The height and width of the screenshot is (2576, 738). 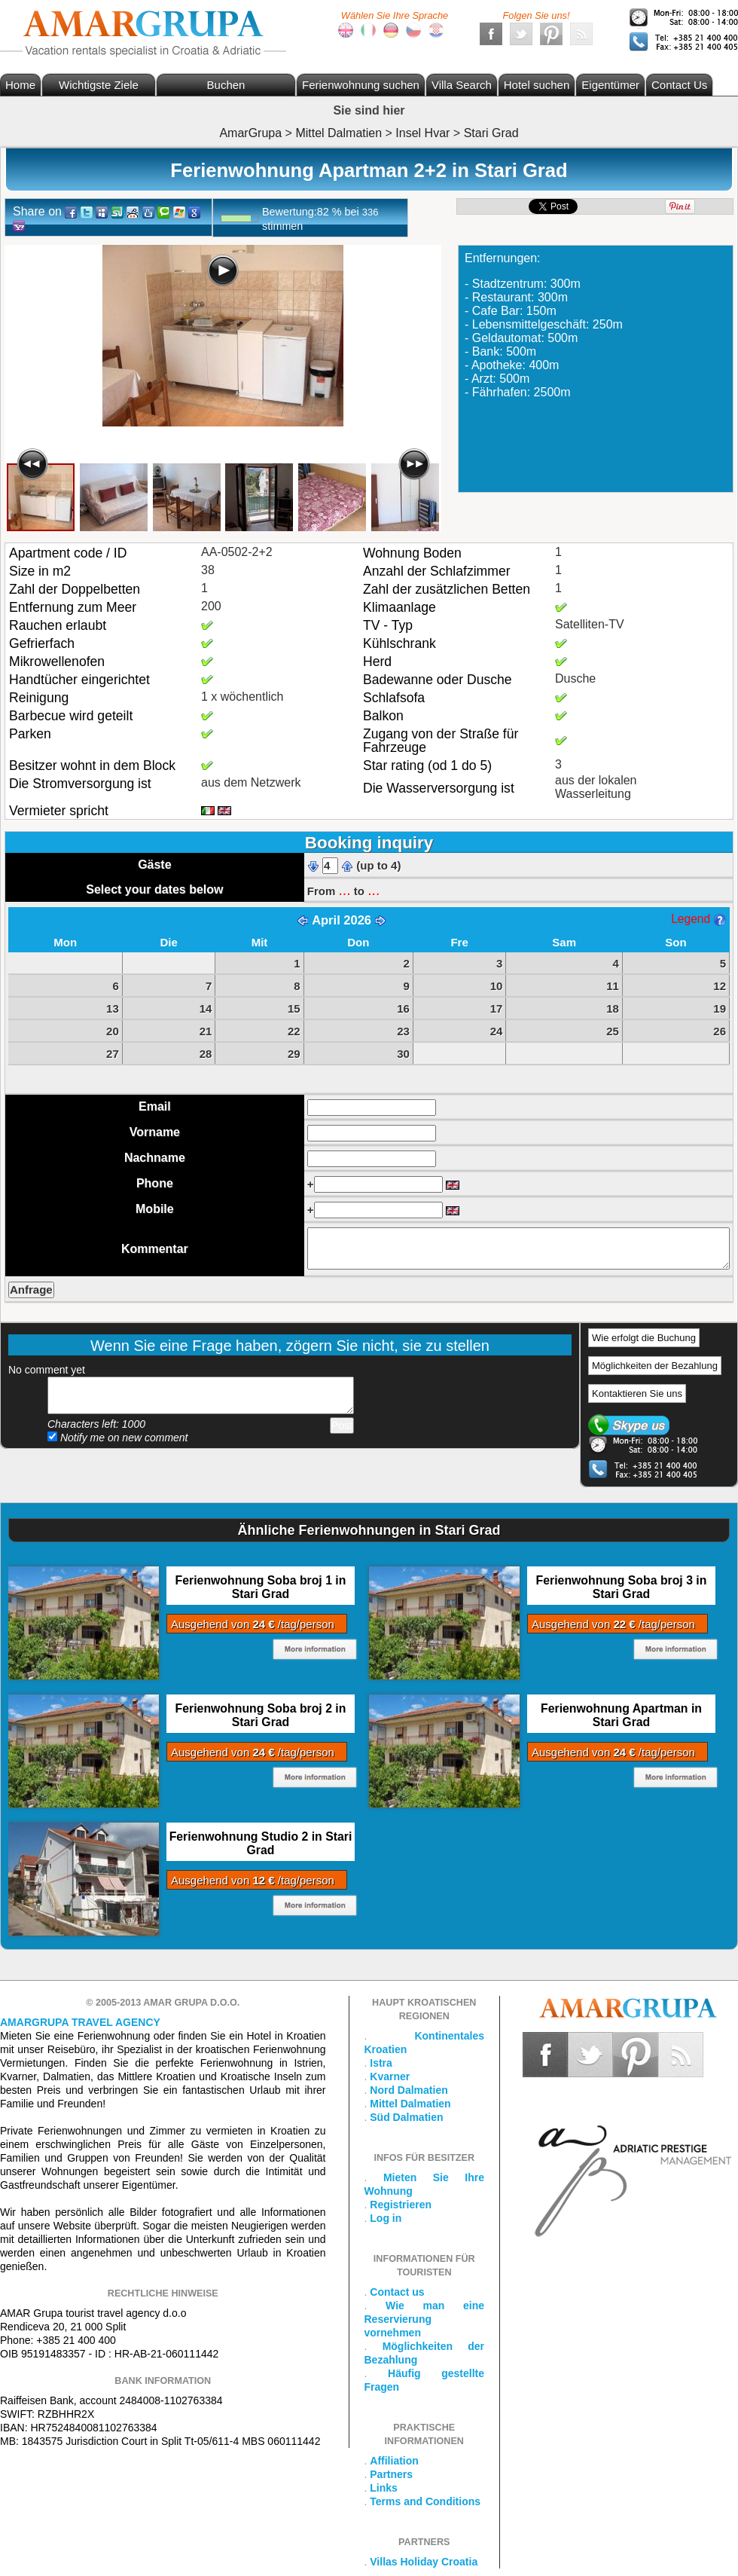 What do you see at coordinates (424, 2319) in the screenshot?
I see `Wie man eine Reservierung vornehmen` at bounding box center [424, 2319].